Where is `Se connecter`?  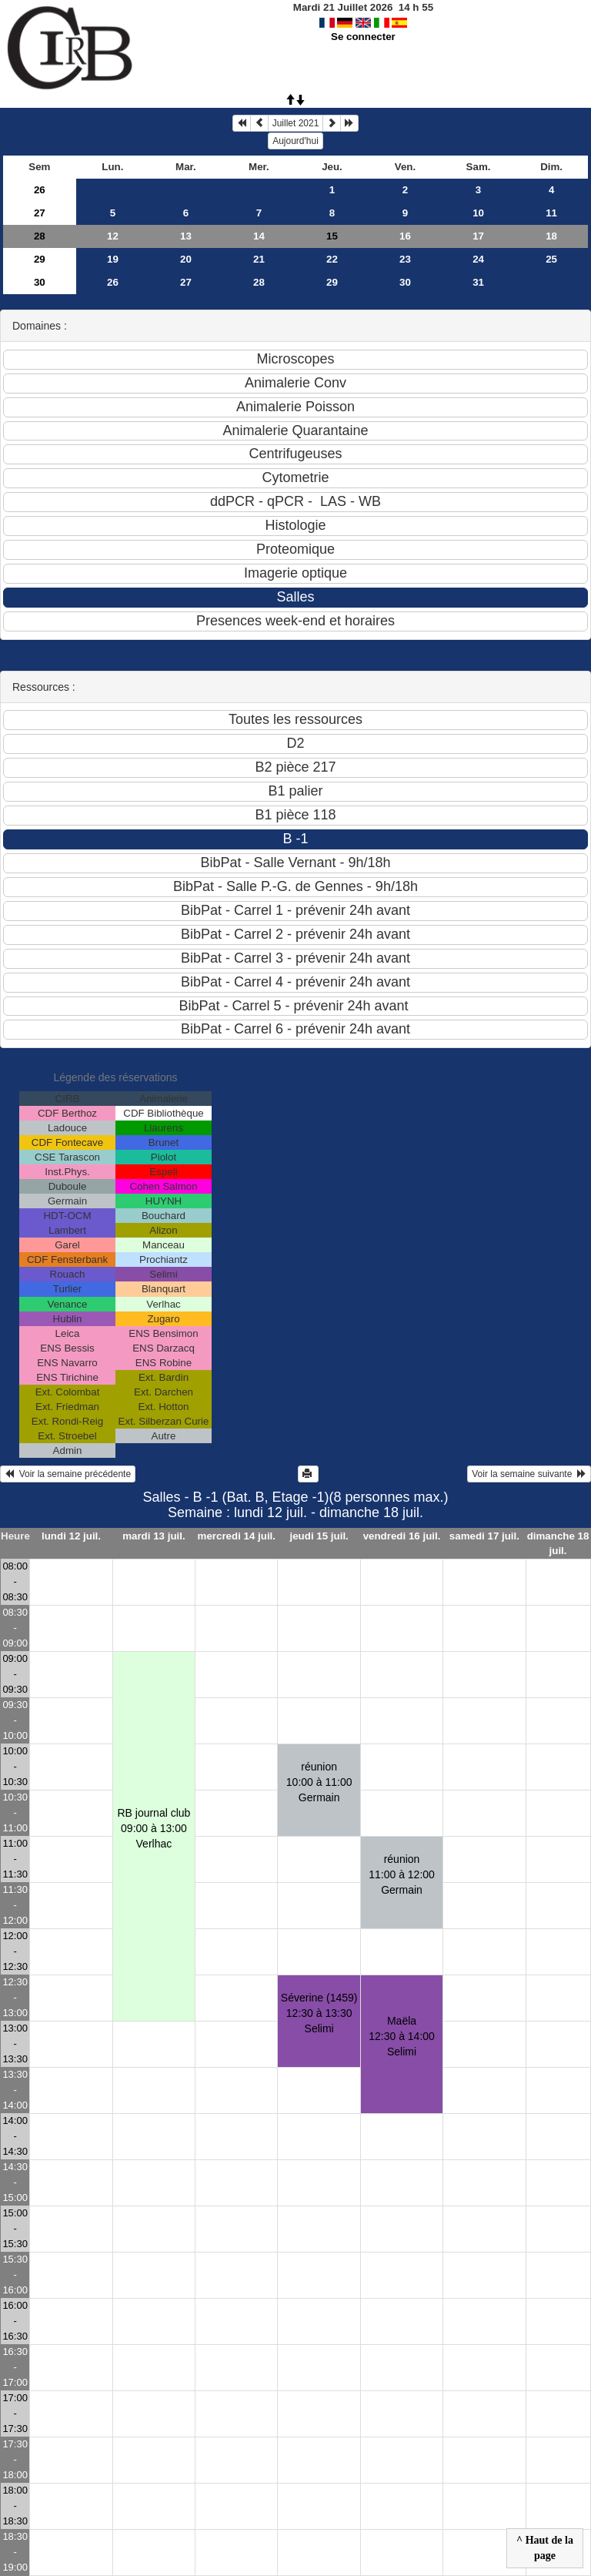
Se connecter is located at coordinates (363, 36).